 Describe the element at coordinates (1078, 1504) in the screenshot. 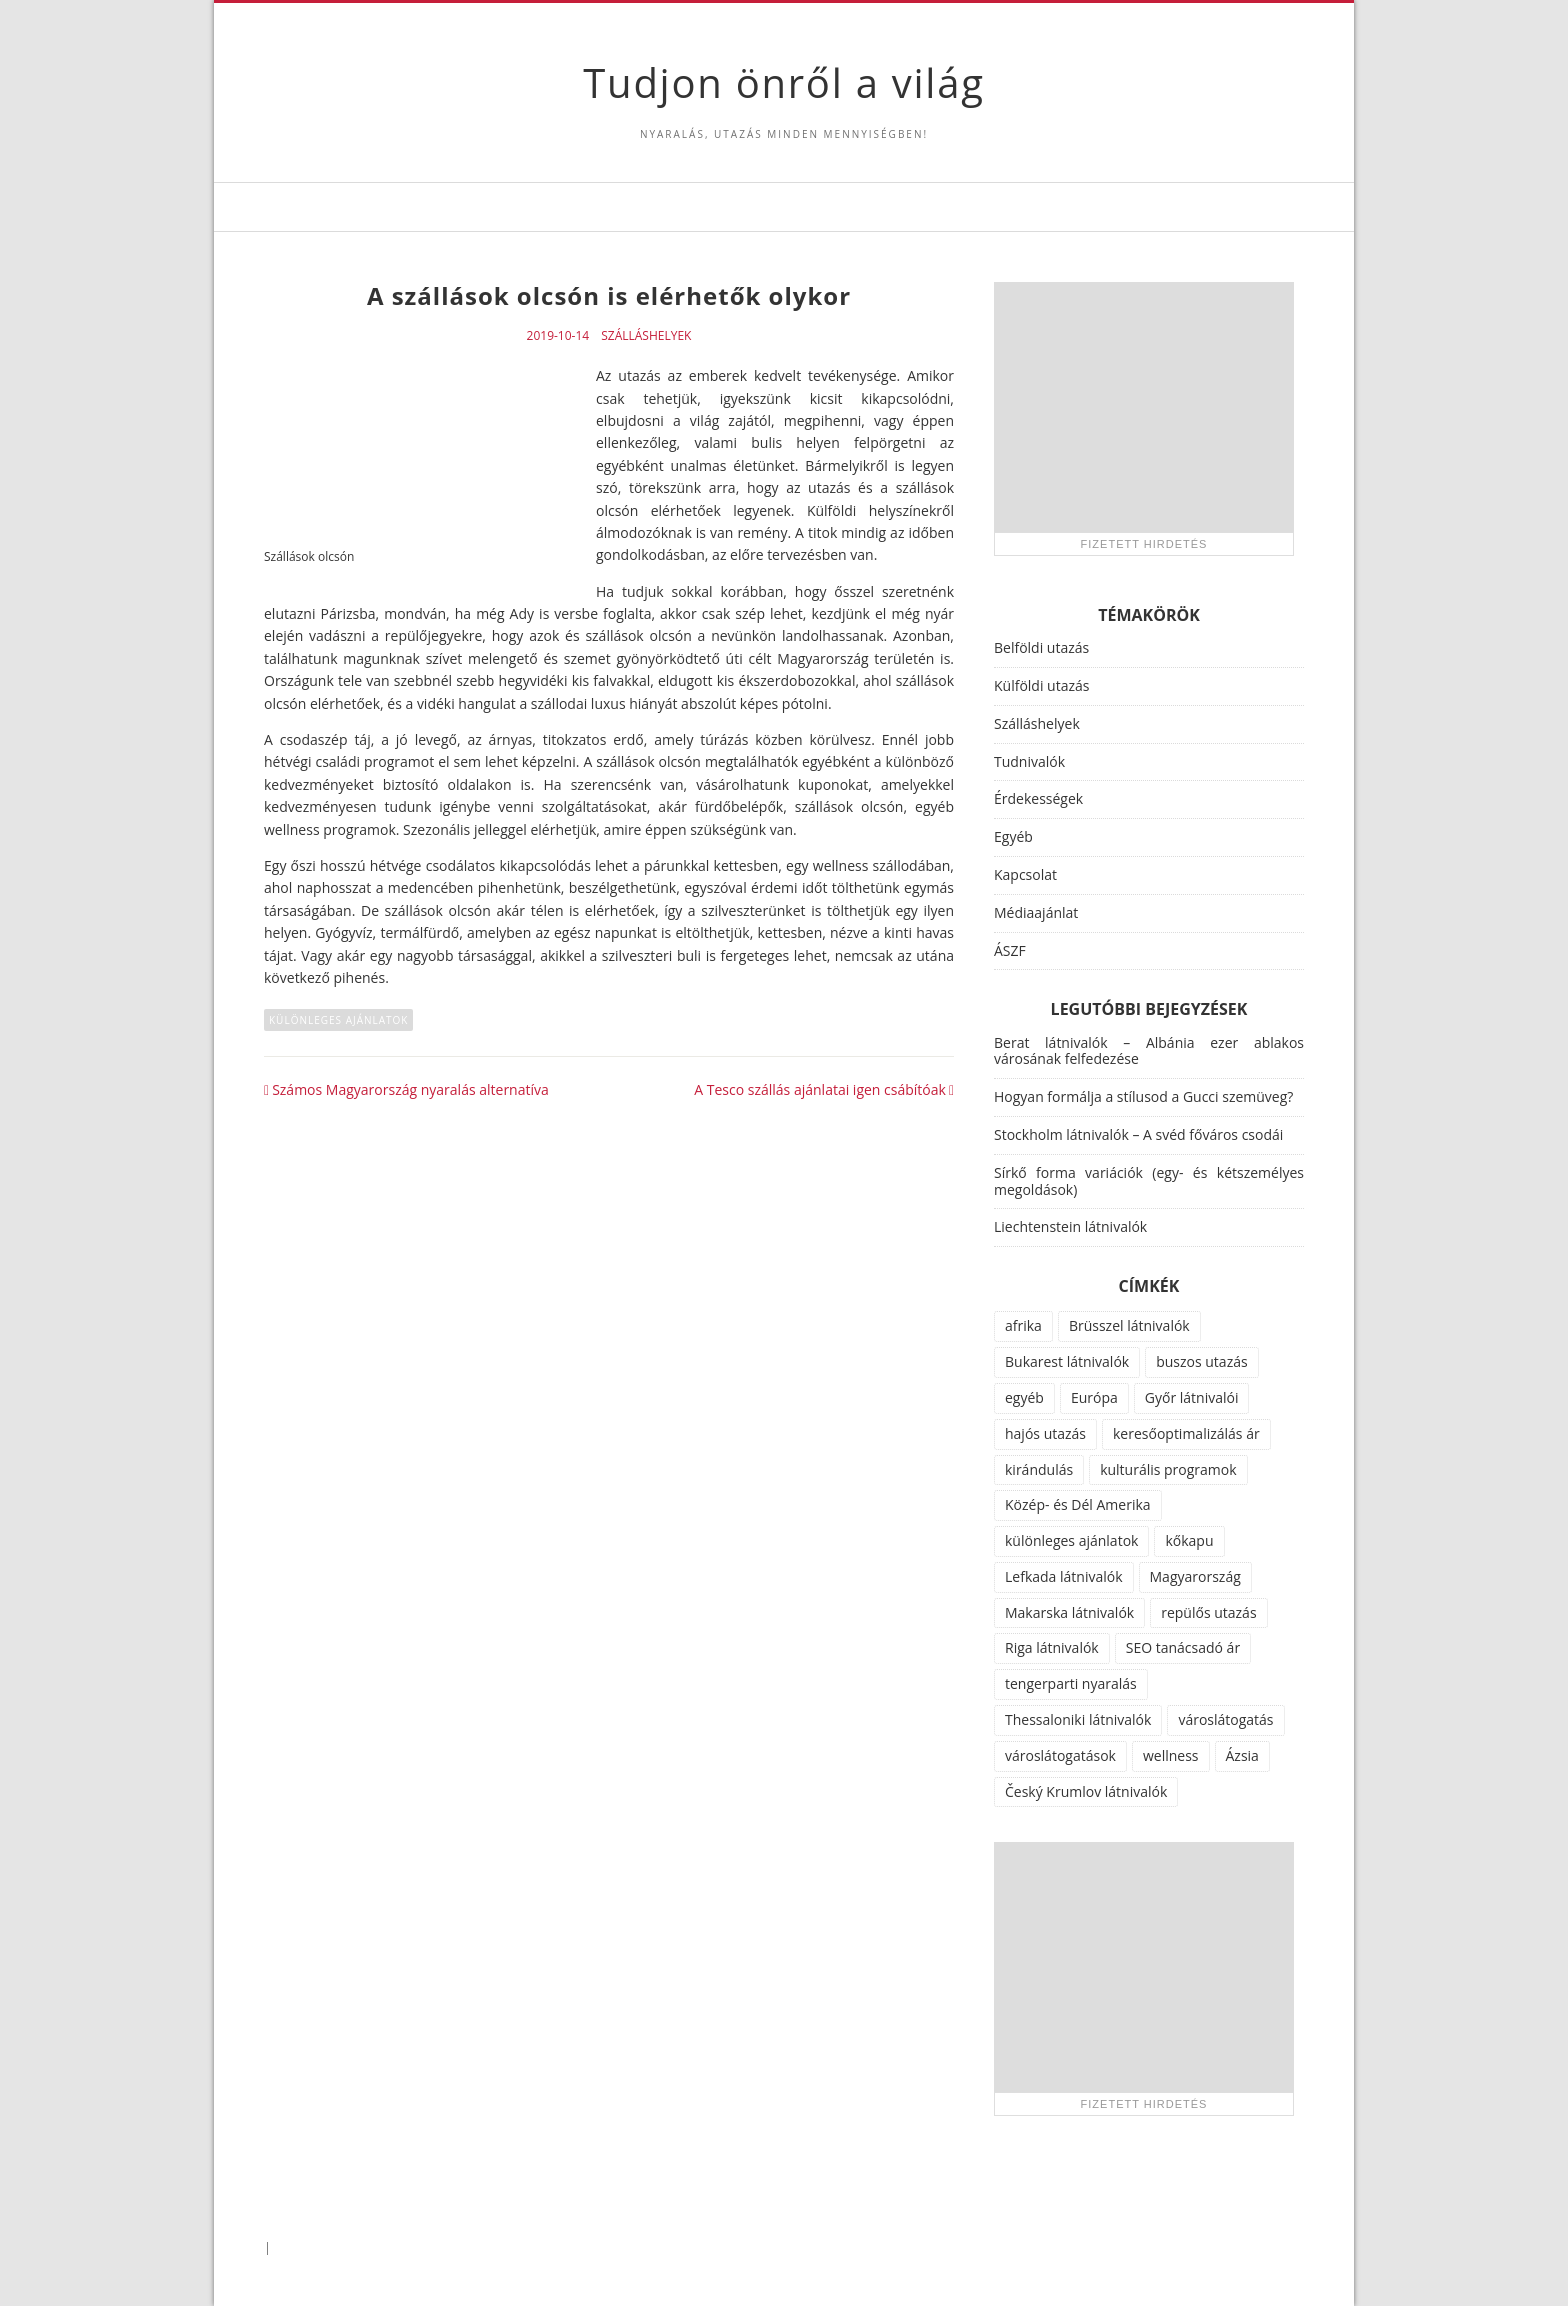

I see `Közép- és Dél Amerika [Közép- és Dél Amerika (9 elem)]` at that location.